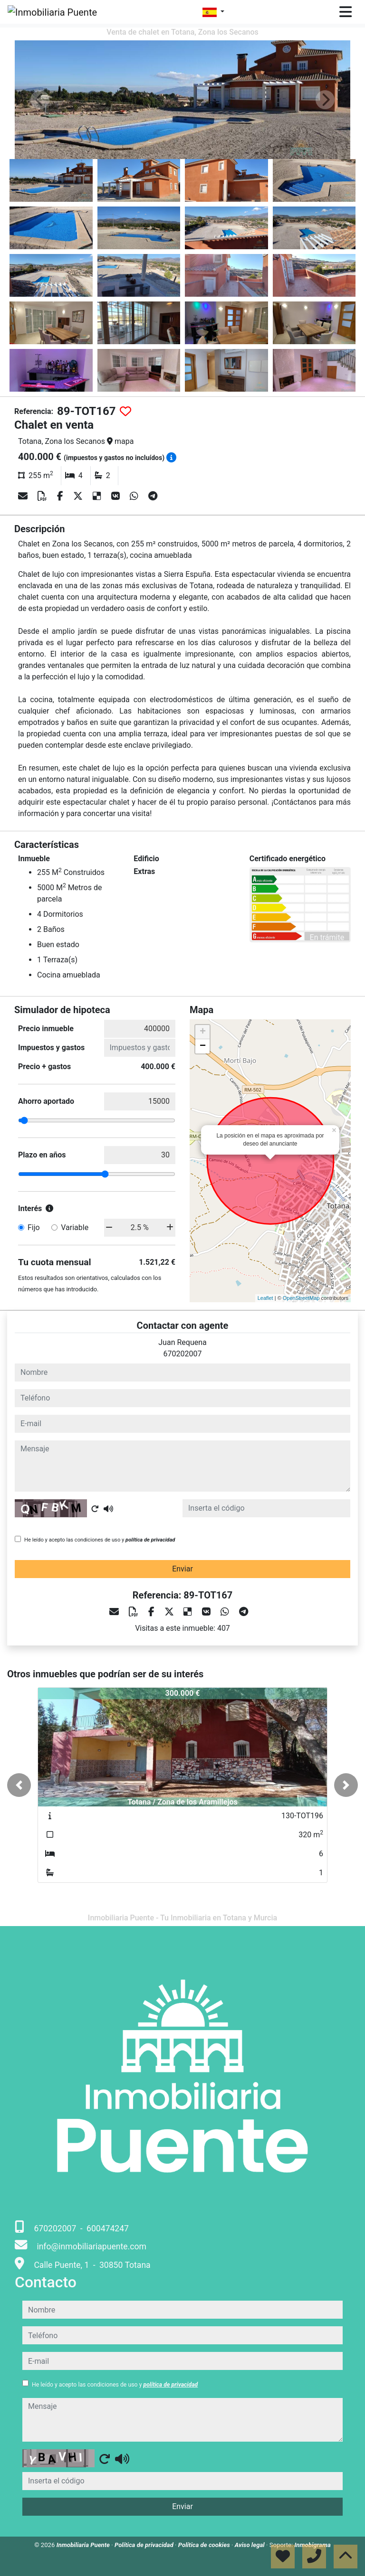  Describe the element at coordinates (99, 1540) in the screenshot. I see `He leído y acepto las condiciones de uso y` at that location.